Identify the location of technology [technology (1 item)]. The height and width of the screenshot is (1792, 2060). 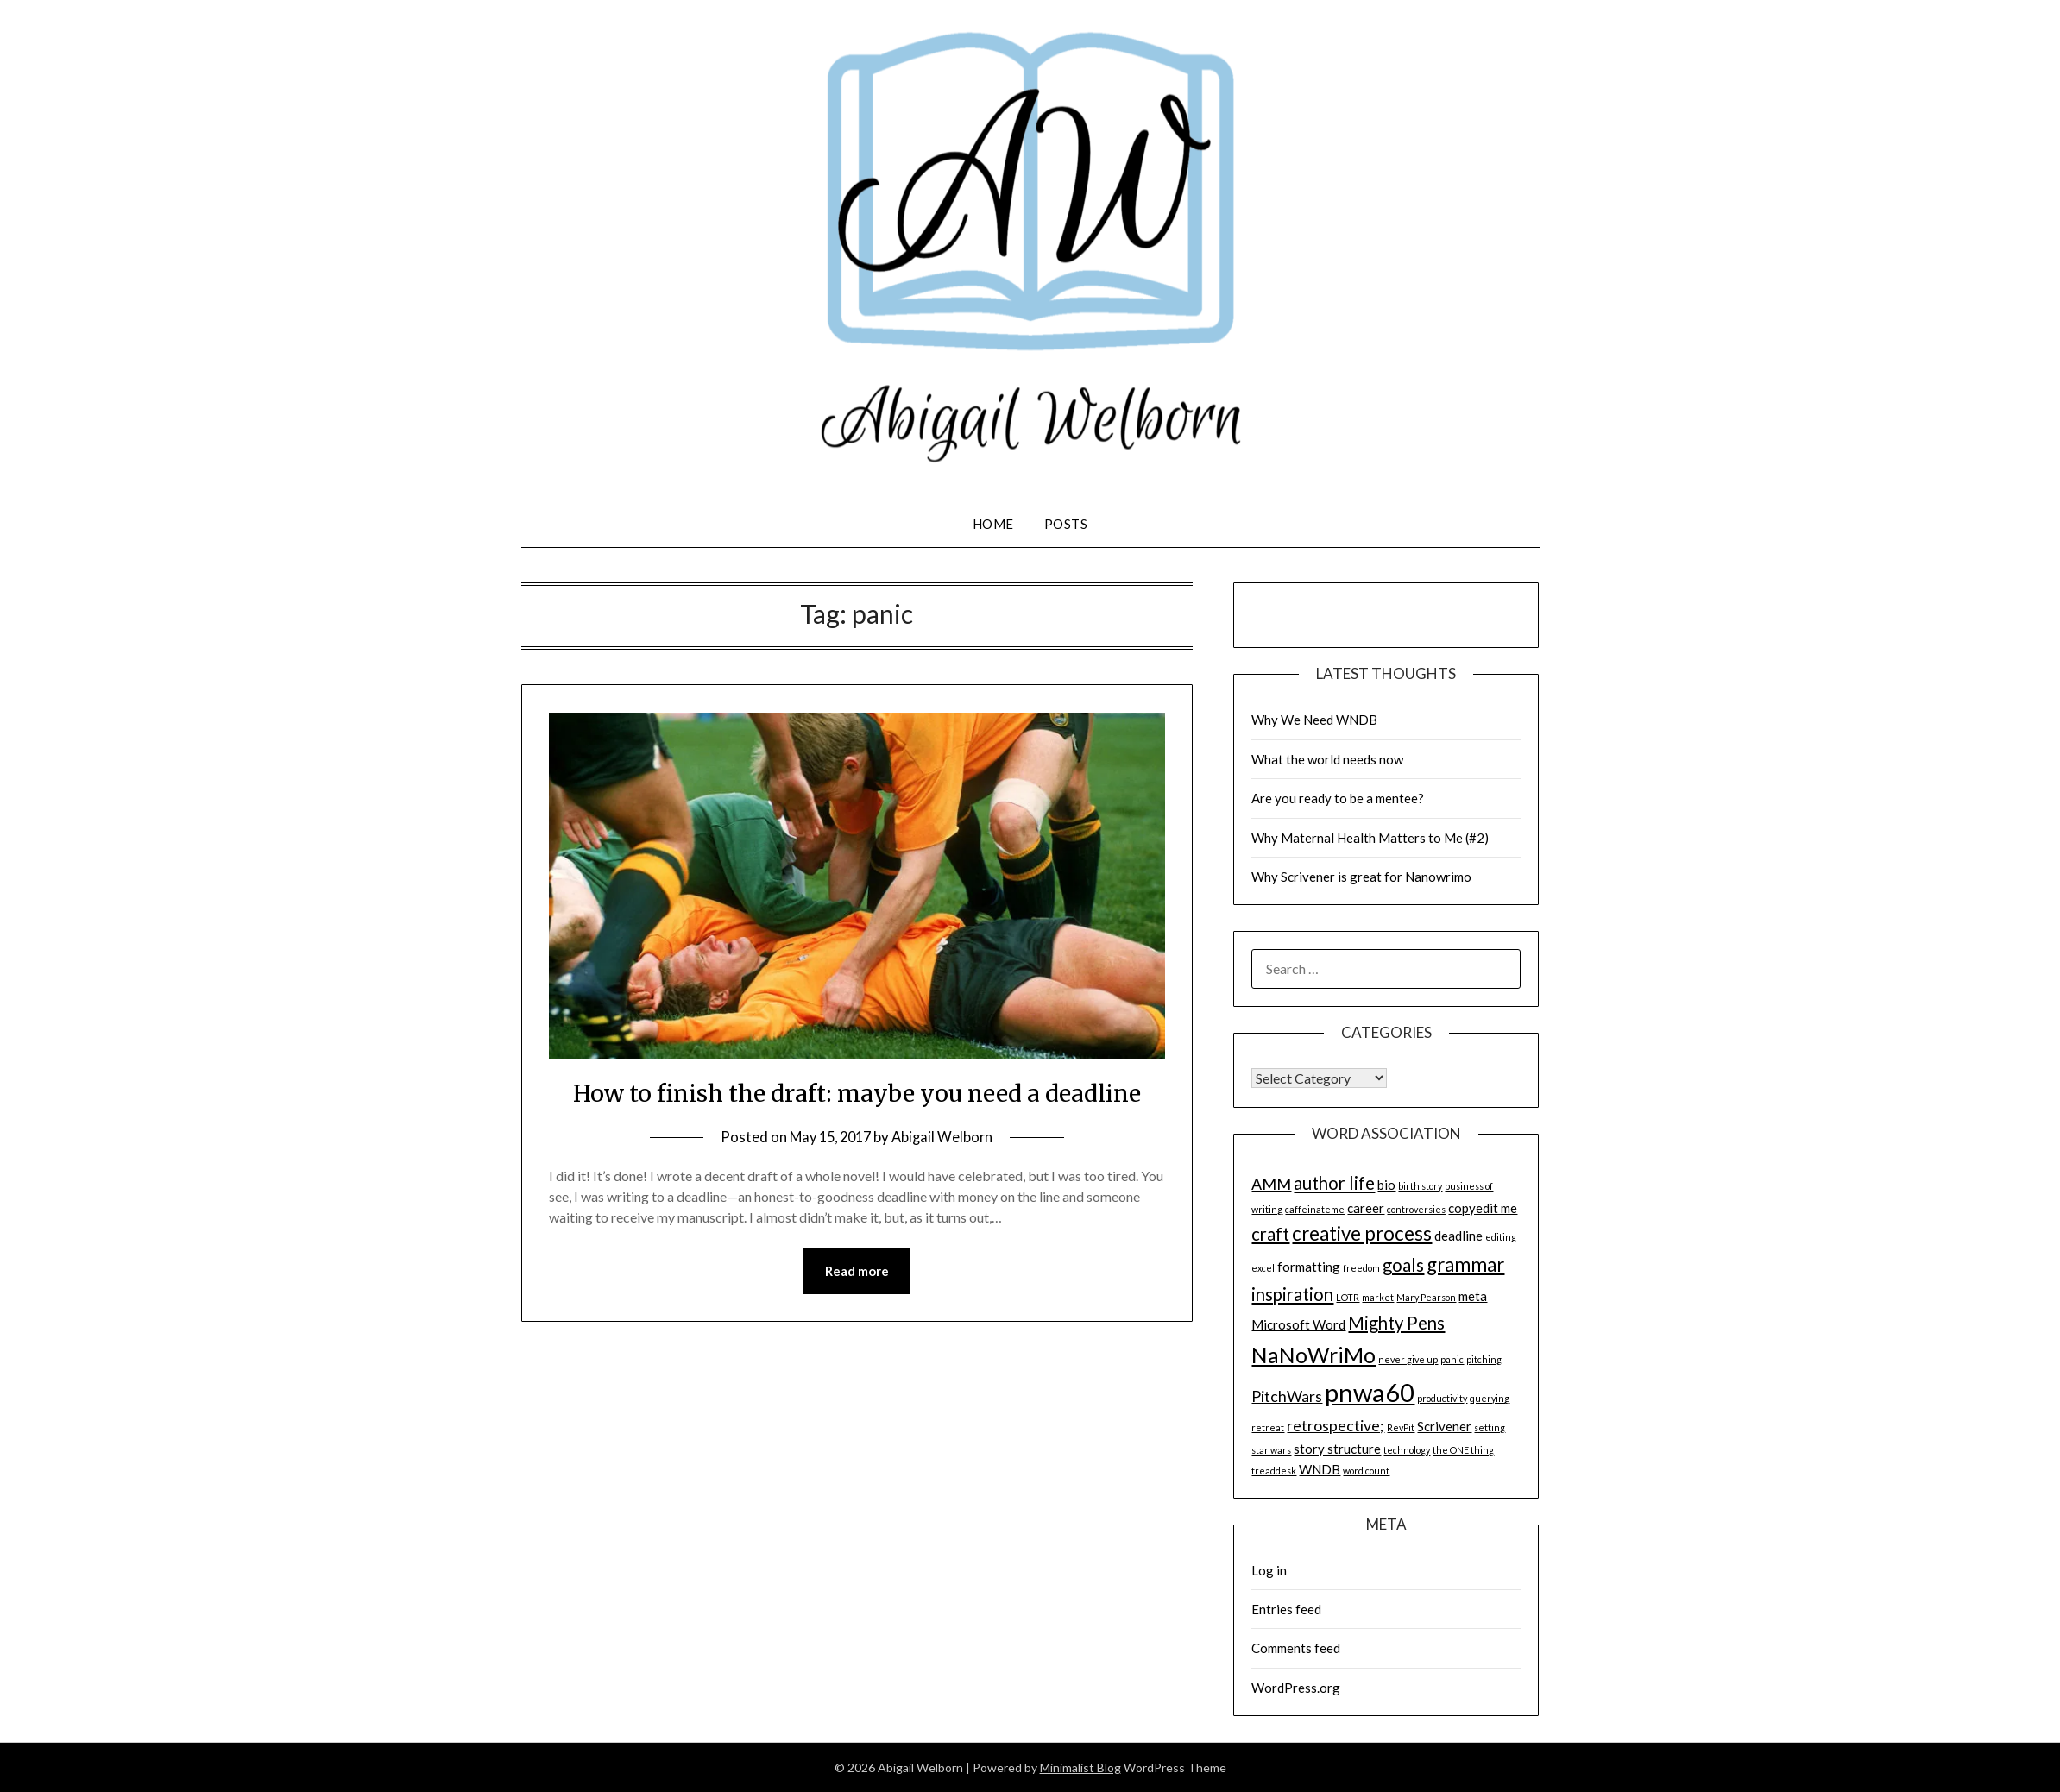
(1406, 1450).